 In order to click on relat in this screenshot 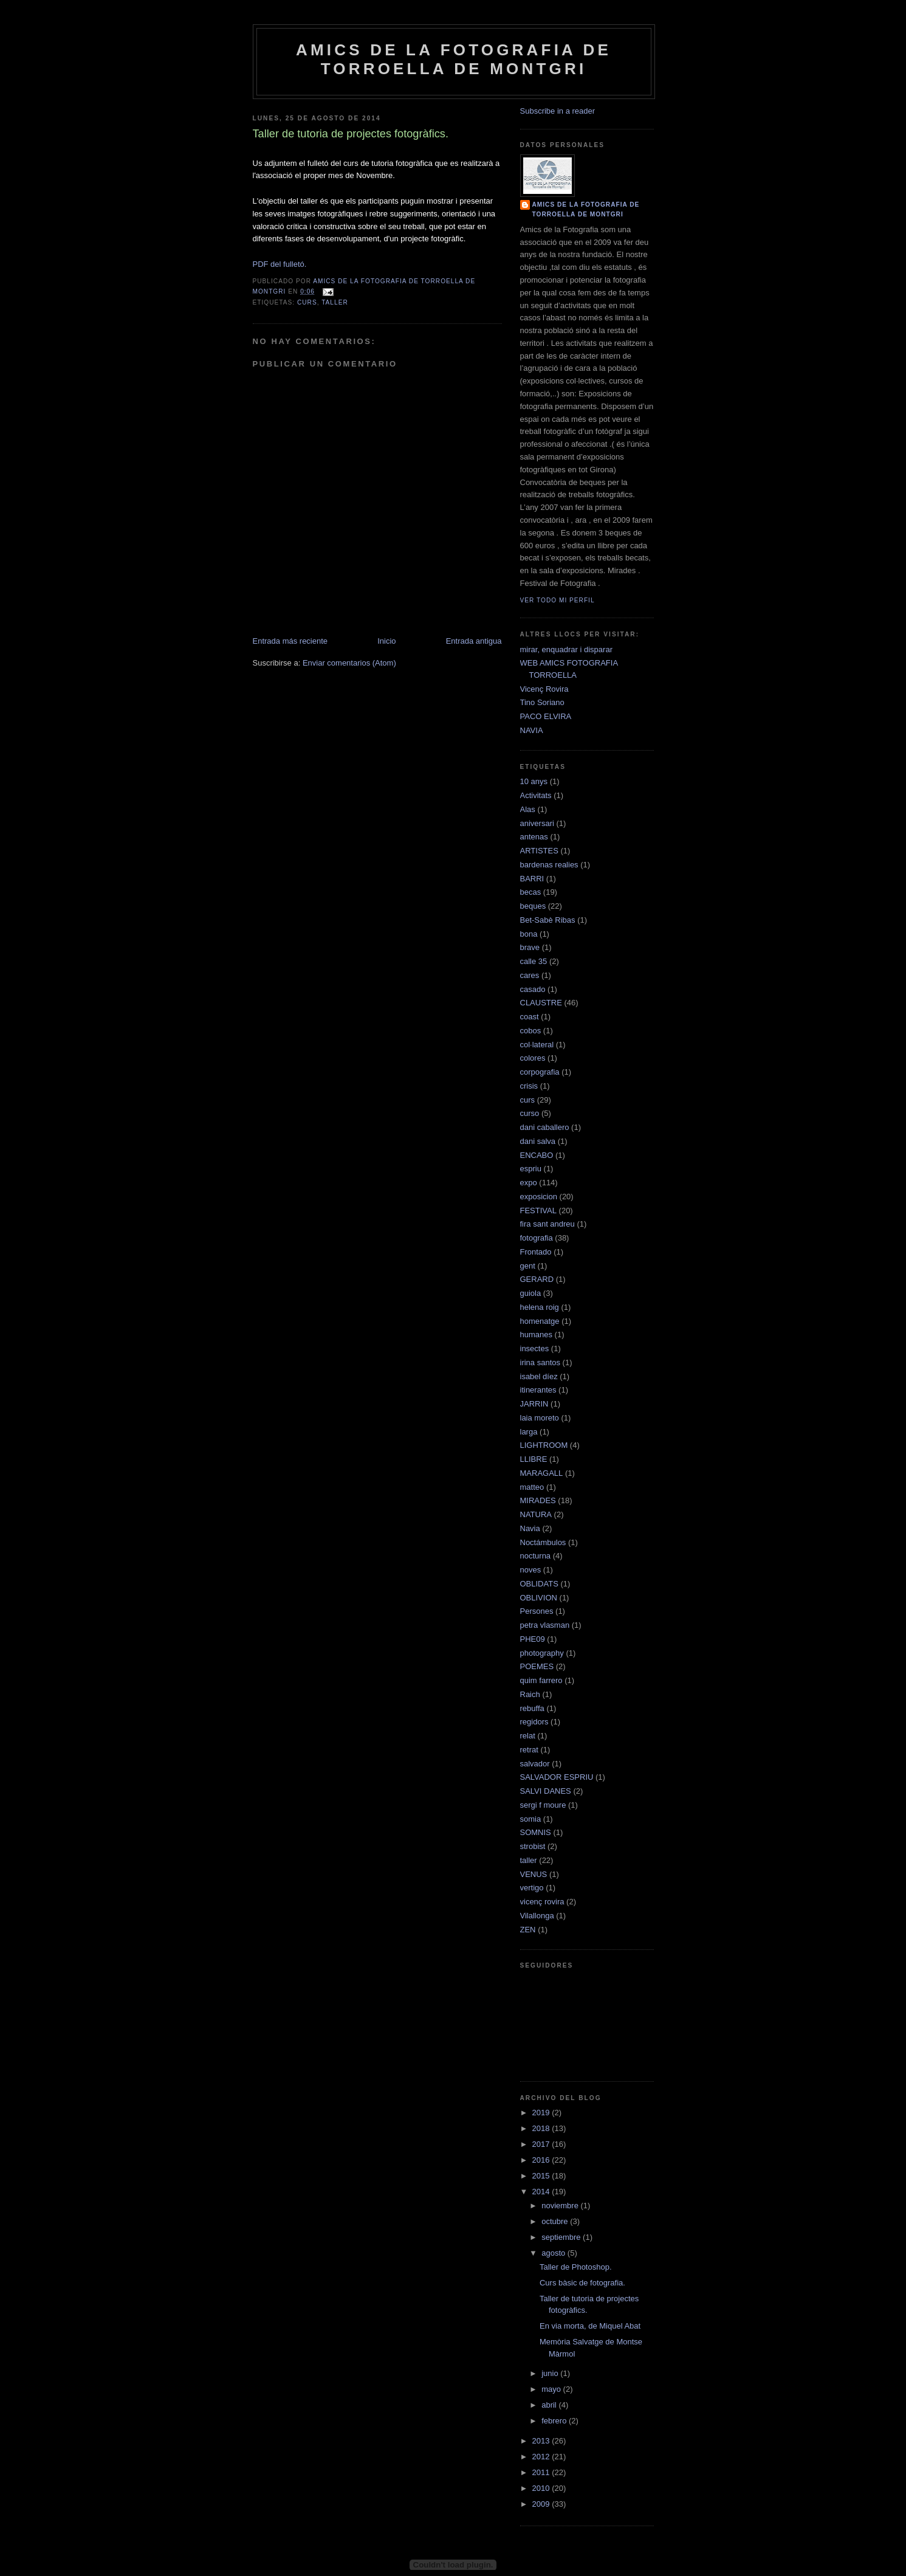, I will do `click(527, 1735)`.